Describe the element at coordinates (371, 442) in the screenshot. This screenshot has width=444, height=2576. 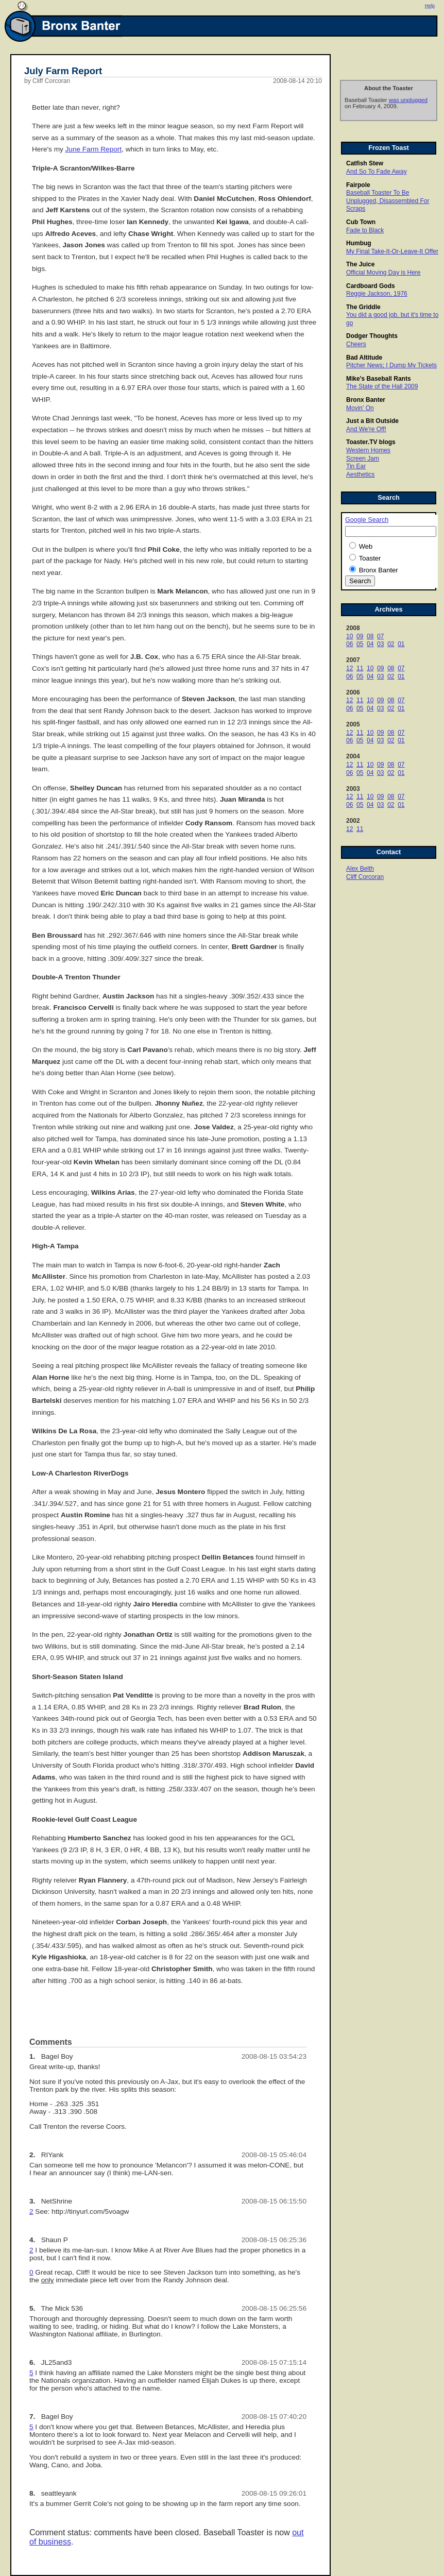
I see `Toaster.TV blogs` at that location.